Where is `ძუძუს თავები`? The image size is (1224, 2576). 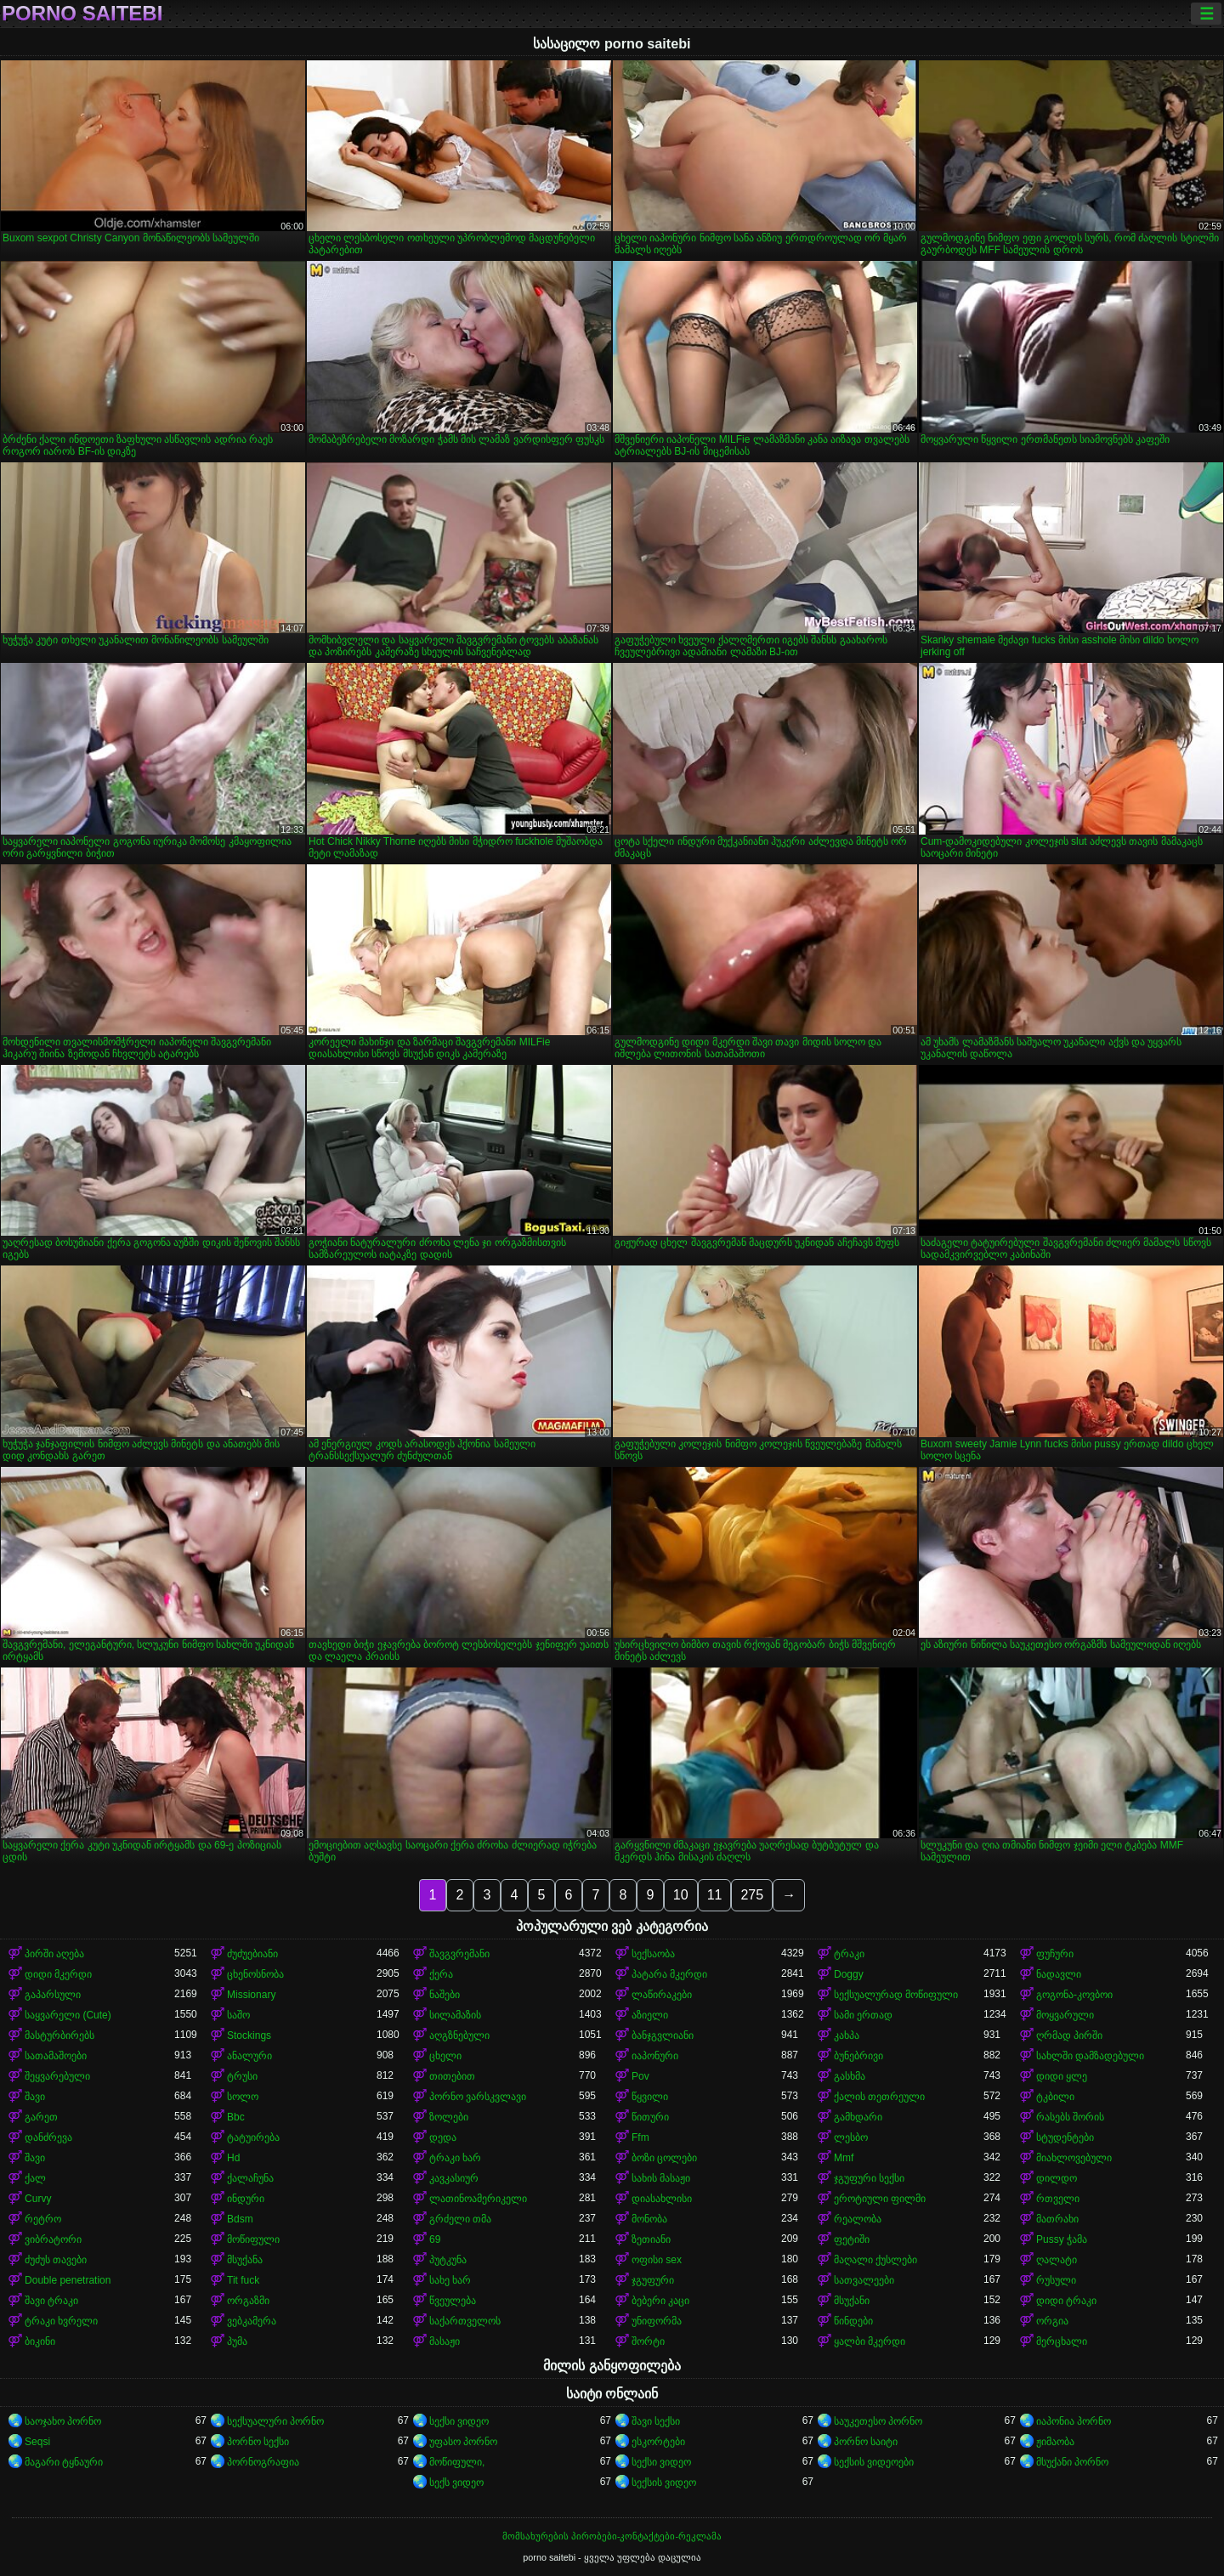 ძუძუს თავები is located at coordinates (56, 2260).